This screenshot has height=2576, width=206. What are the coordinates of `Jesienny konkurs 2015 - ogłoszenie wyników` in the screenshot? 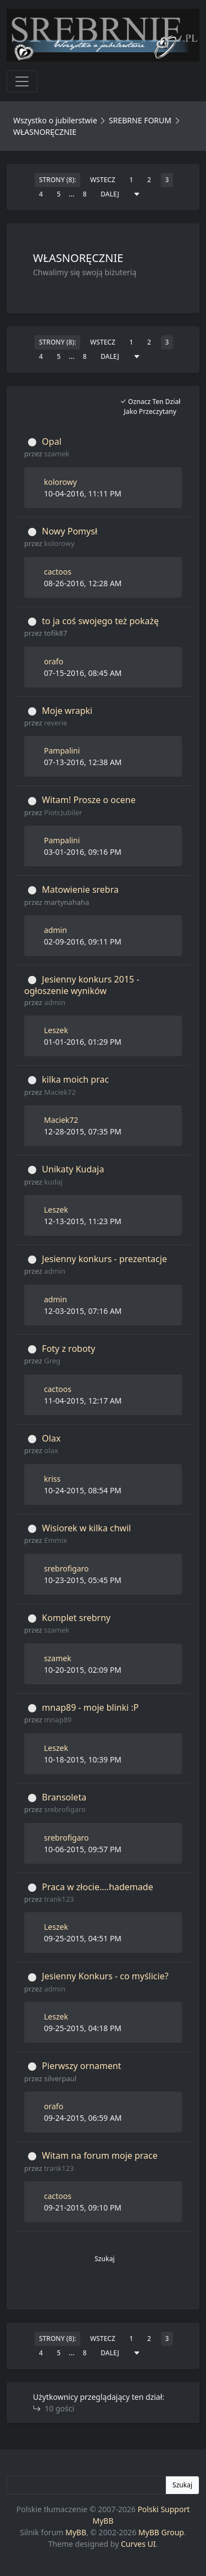 It's located at (82, 984).